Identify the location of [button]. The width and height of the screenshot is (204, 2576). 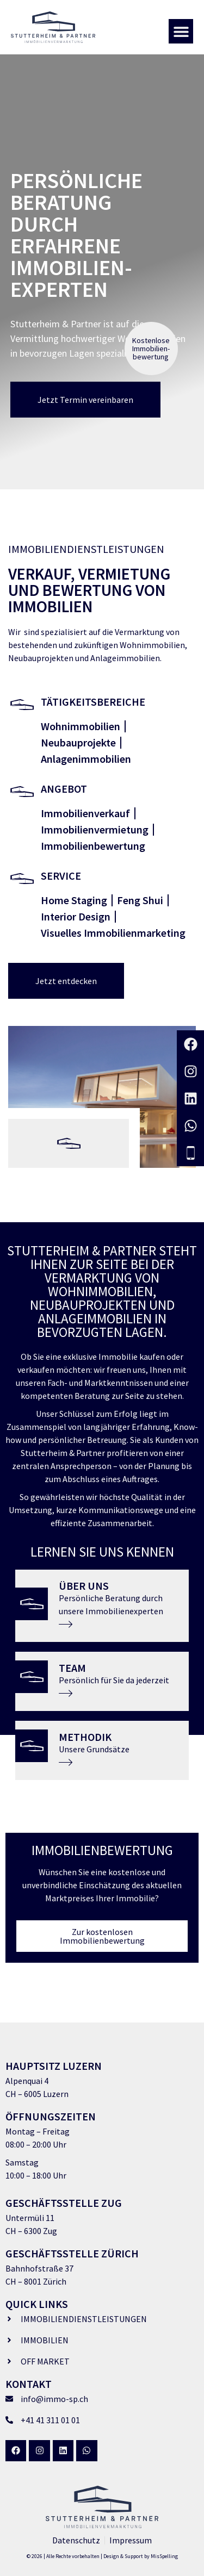
(181, 31).